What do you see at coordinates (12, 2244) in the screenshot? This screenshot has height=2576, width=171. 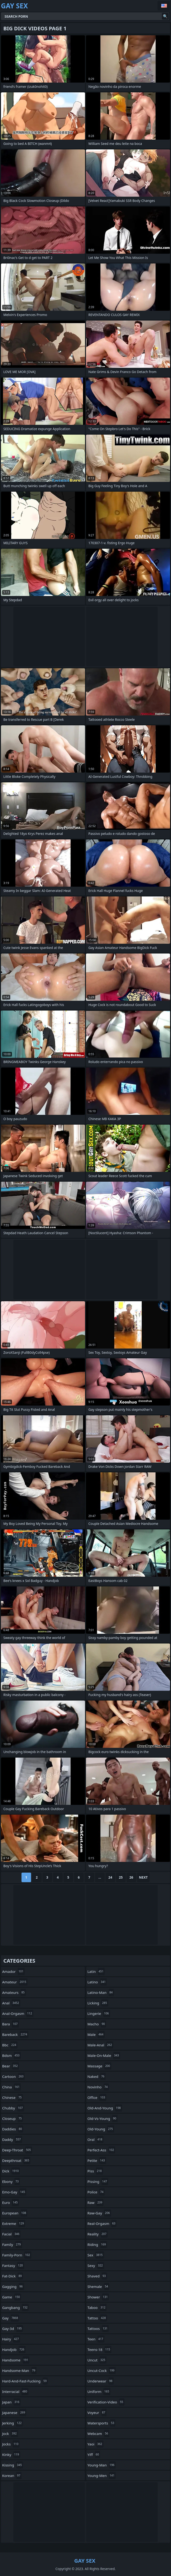 I see `family` at bounding box center [12, 2244].